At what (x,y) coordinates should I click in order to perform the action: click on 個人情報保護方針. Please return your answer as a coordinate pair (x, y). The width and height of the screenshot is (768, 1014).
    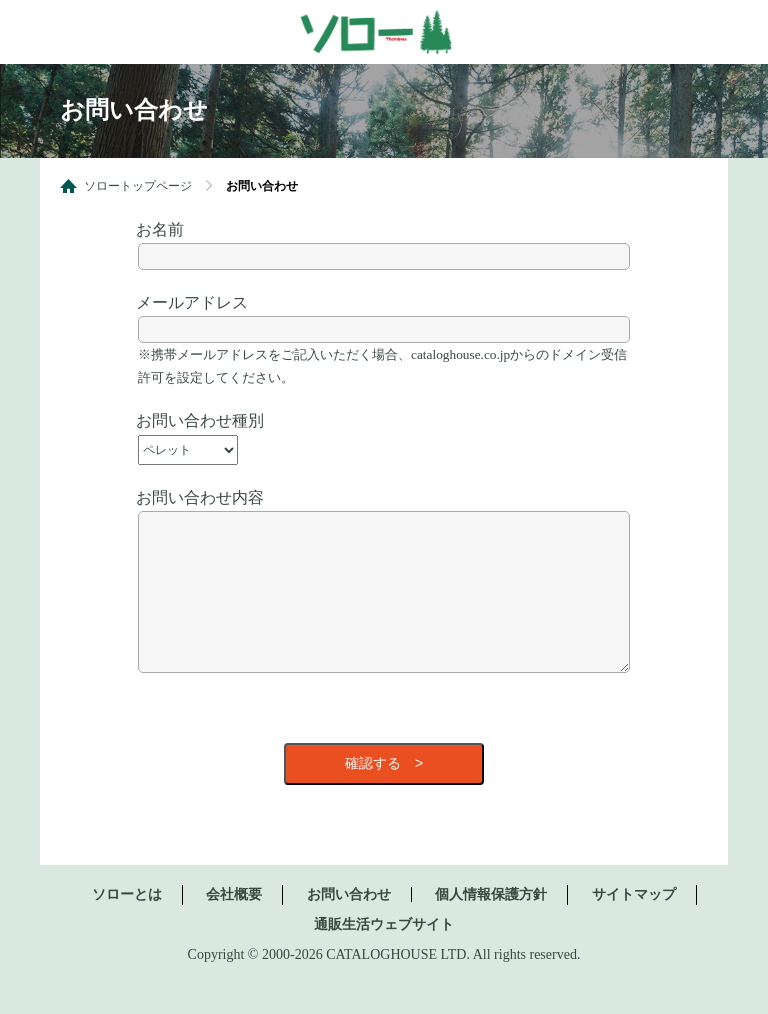
    Looking at the image, I should click on (491, 924).